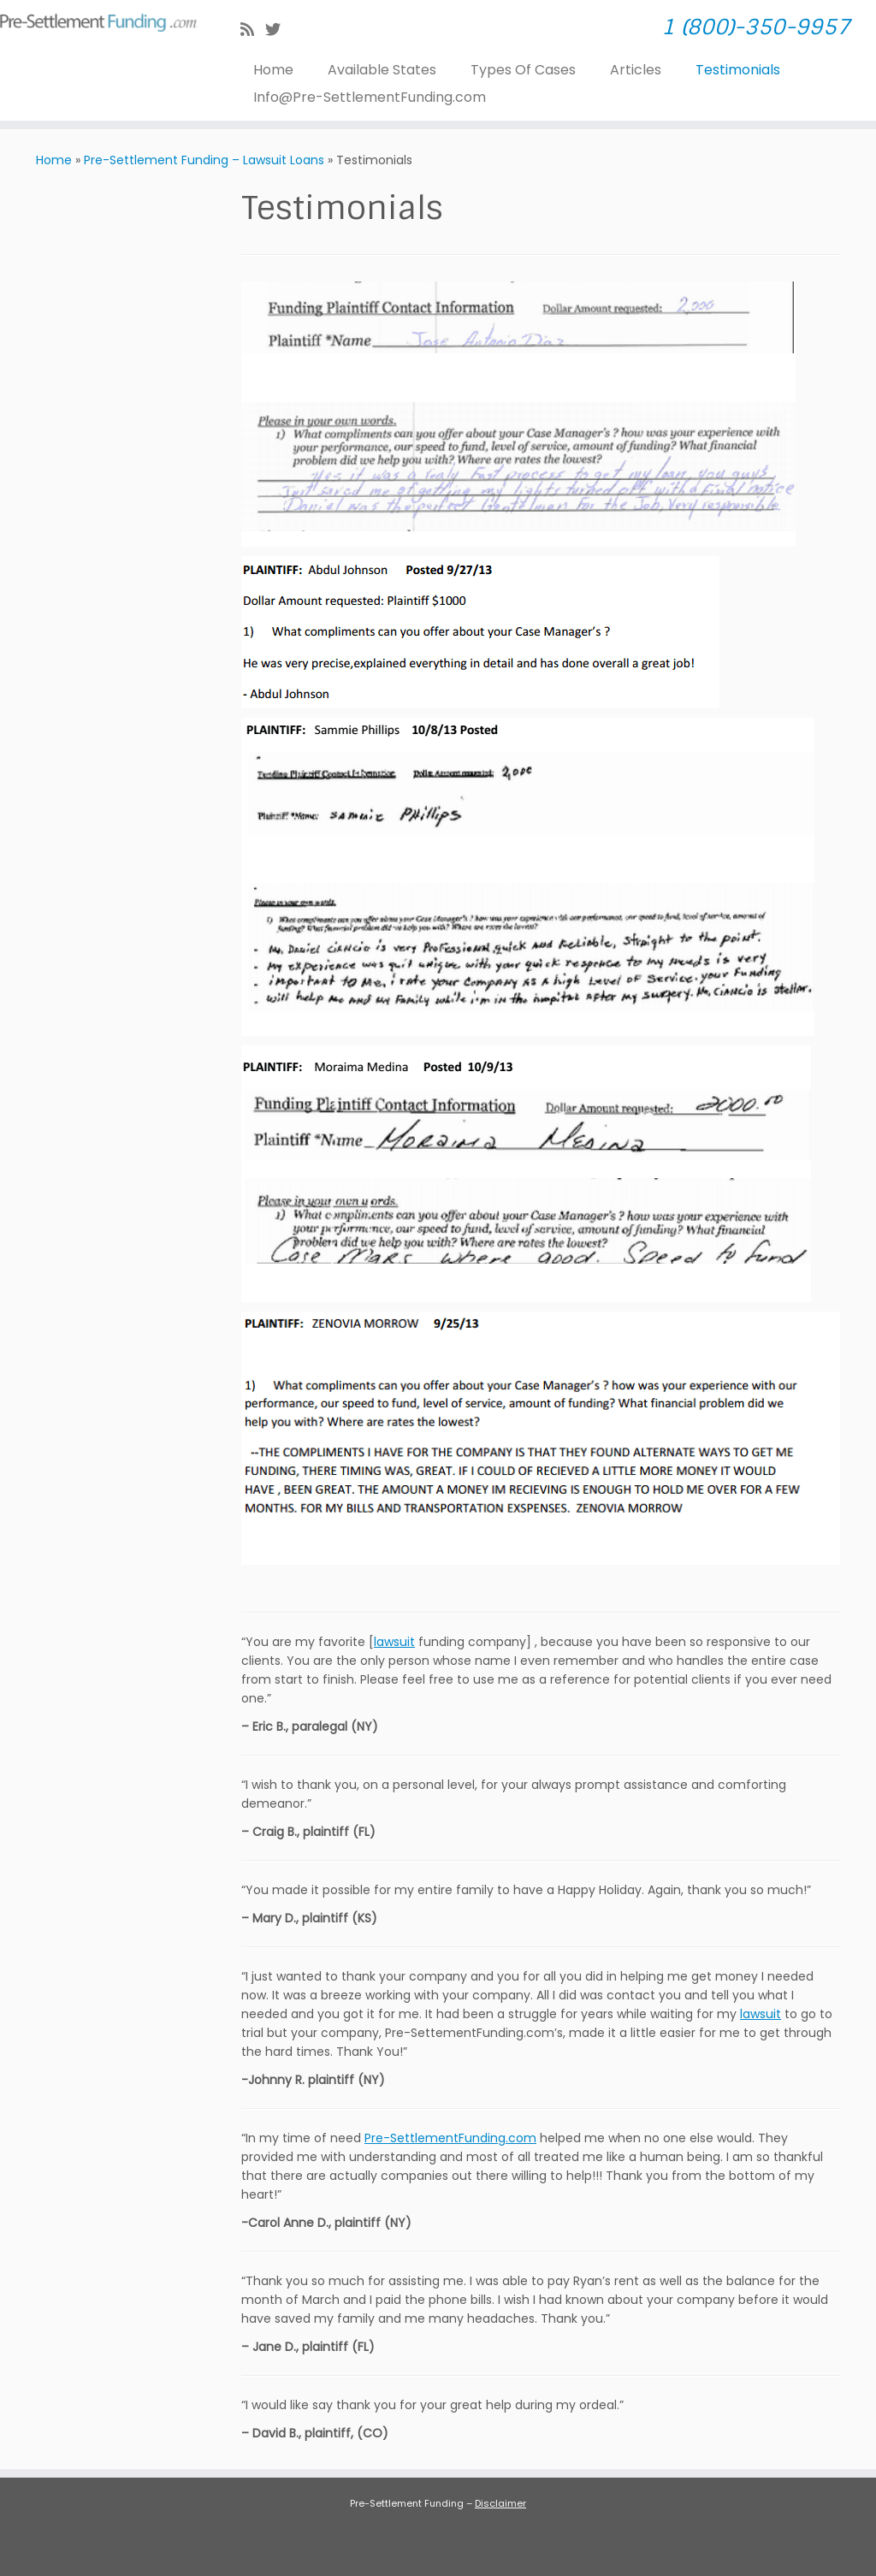 This screenshot has width=876, height=2576. What do you see at coordinates (102, 20) in the screenshot?
I see `[| 1 (800)-350-9957]` at bounding box center [102, 20].